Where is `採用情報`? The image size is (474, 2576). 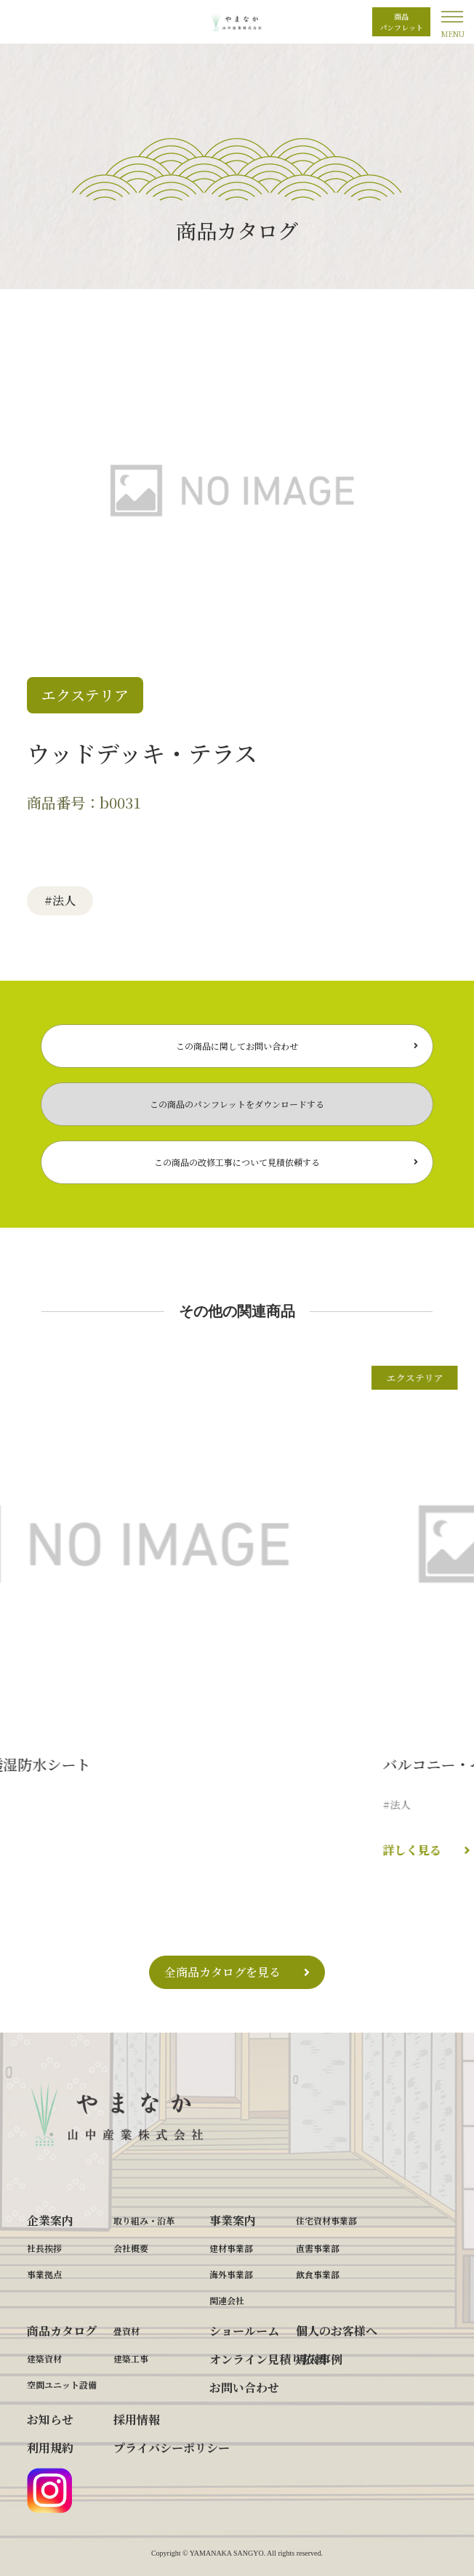
採用情報 is located at coordinates (136, 2419).